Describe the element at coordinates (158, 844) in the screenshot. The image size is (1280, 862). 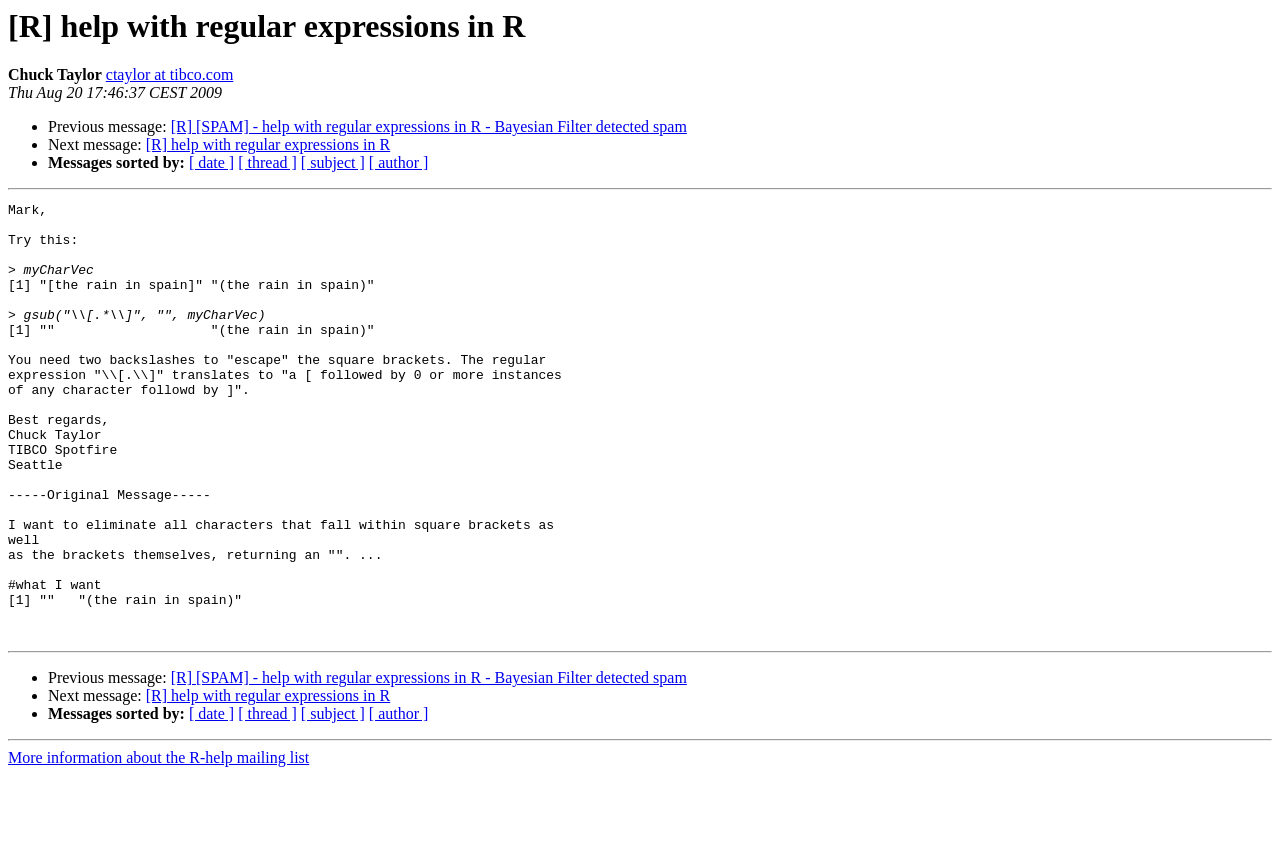
I see `More information about the R-help mailing list` at that location.